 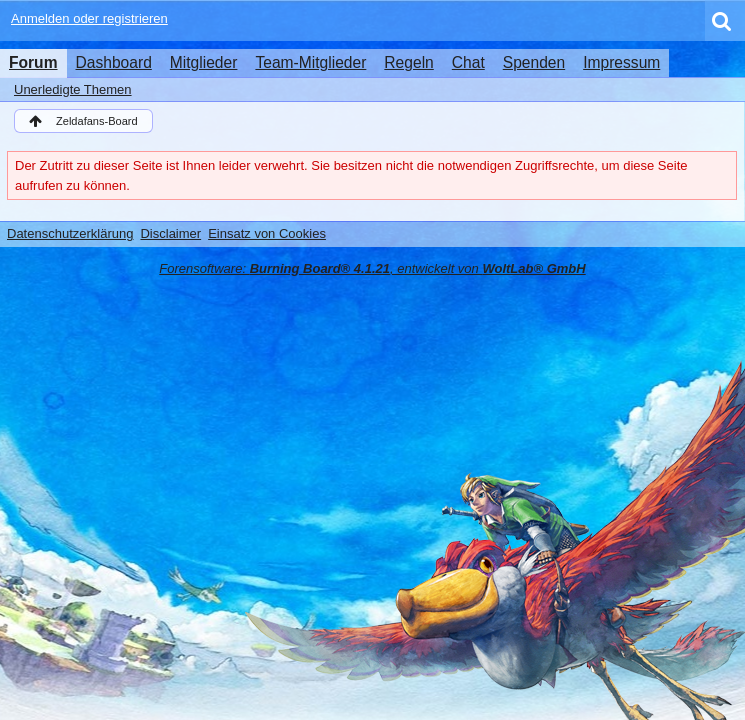 I want to click on Datenschutzerklärung, so click(x=70, y=233).